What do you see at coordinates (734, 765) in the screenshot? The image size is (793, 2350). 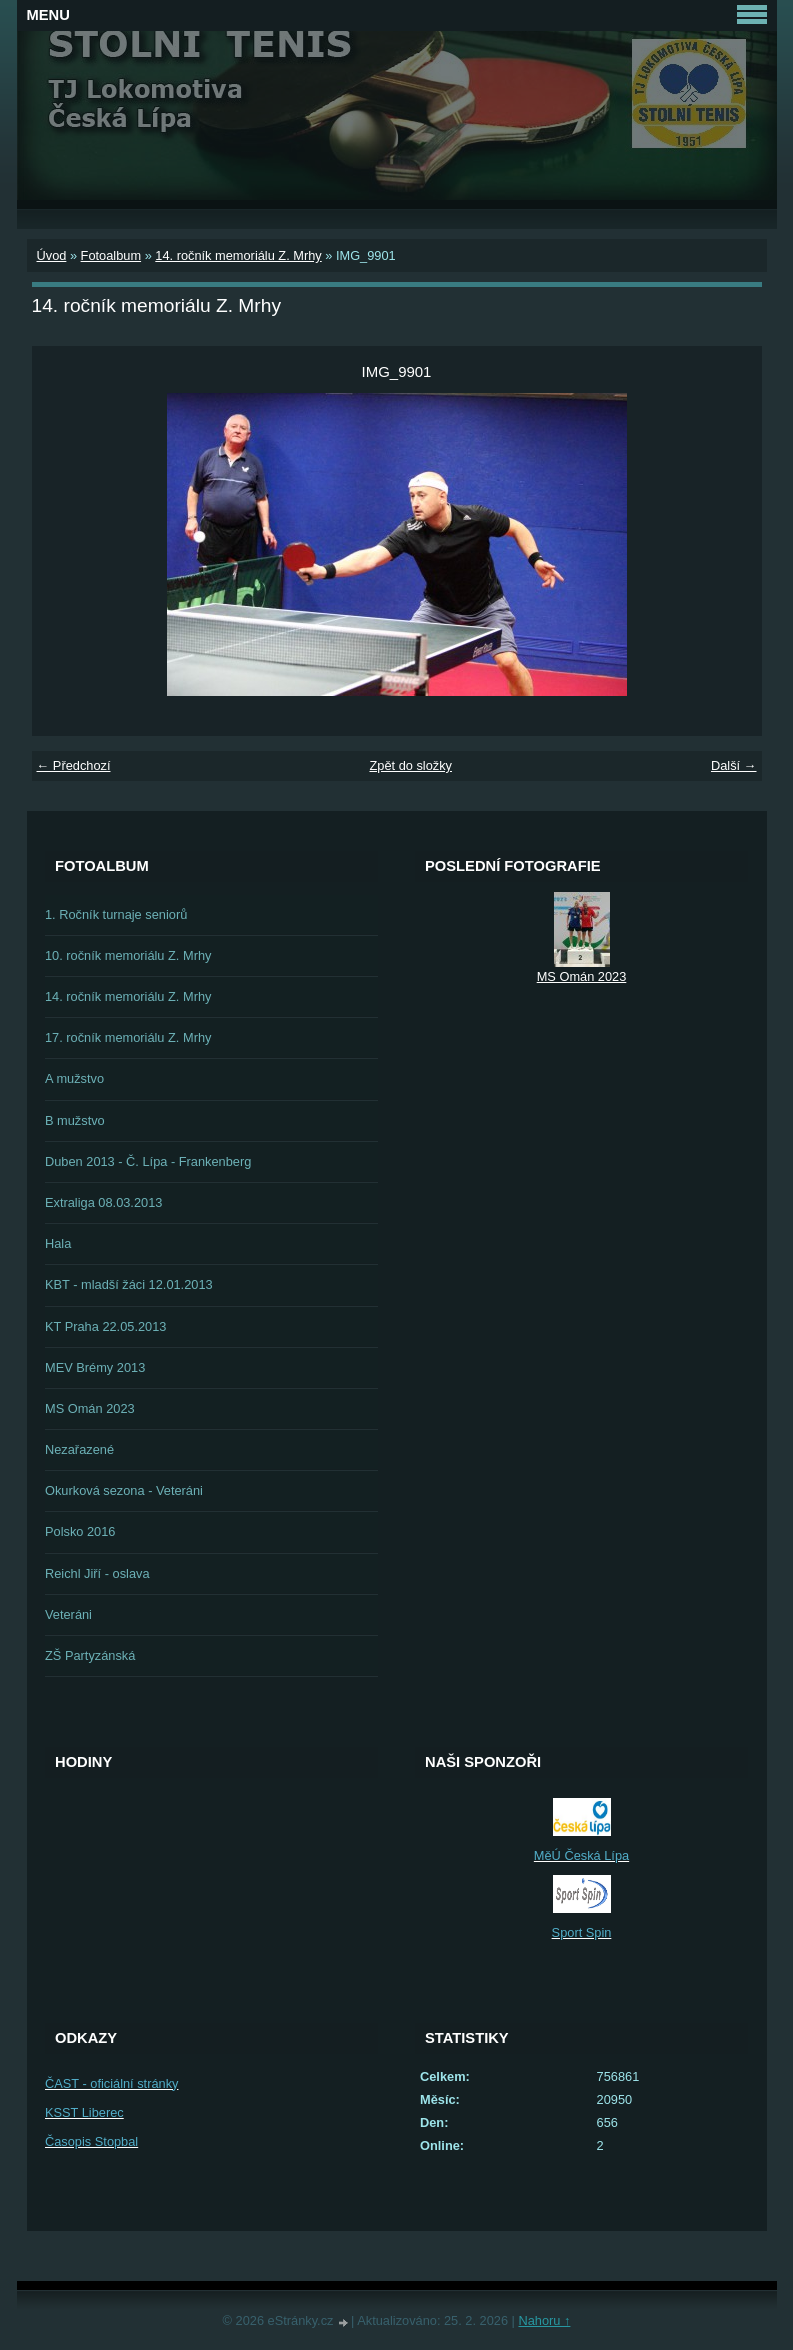 I see `Další →` at bounding box center [734, 765].